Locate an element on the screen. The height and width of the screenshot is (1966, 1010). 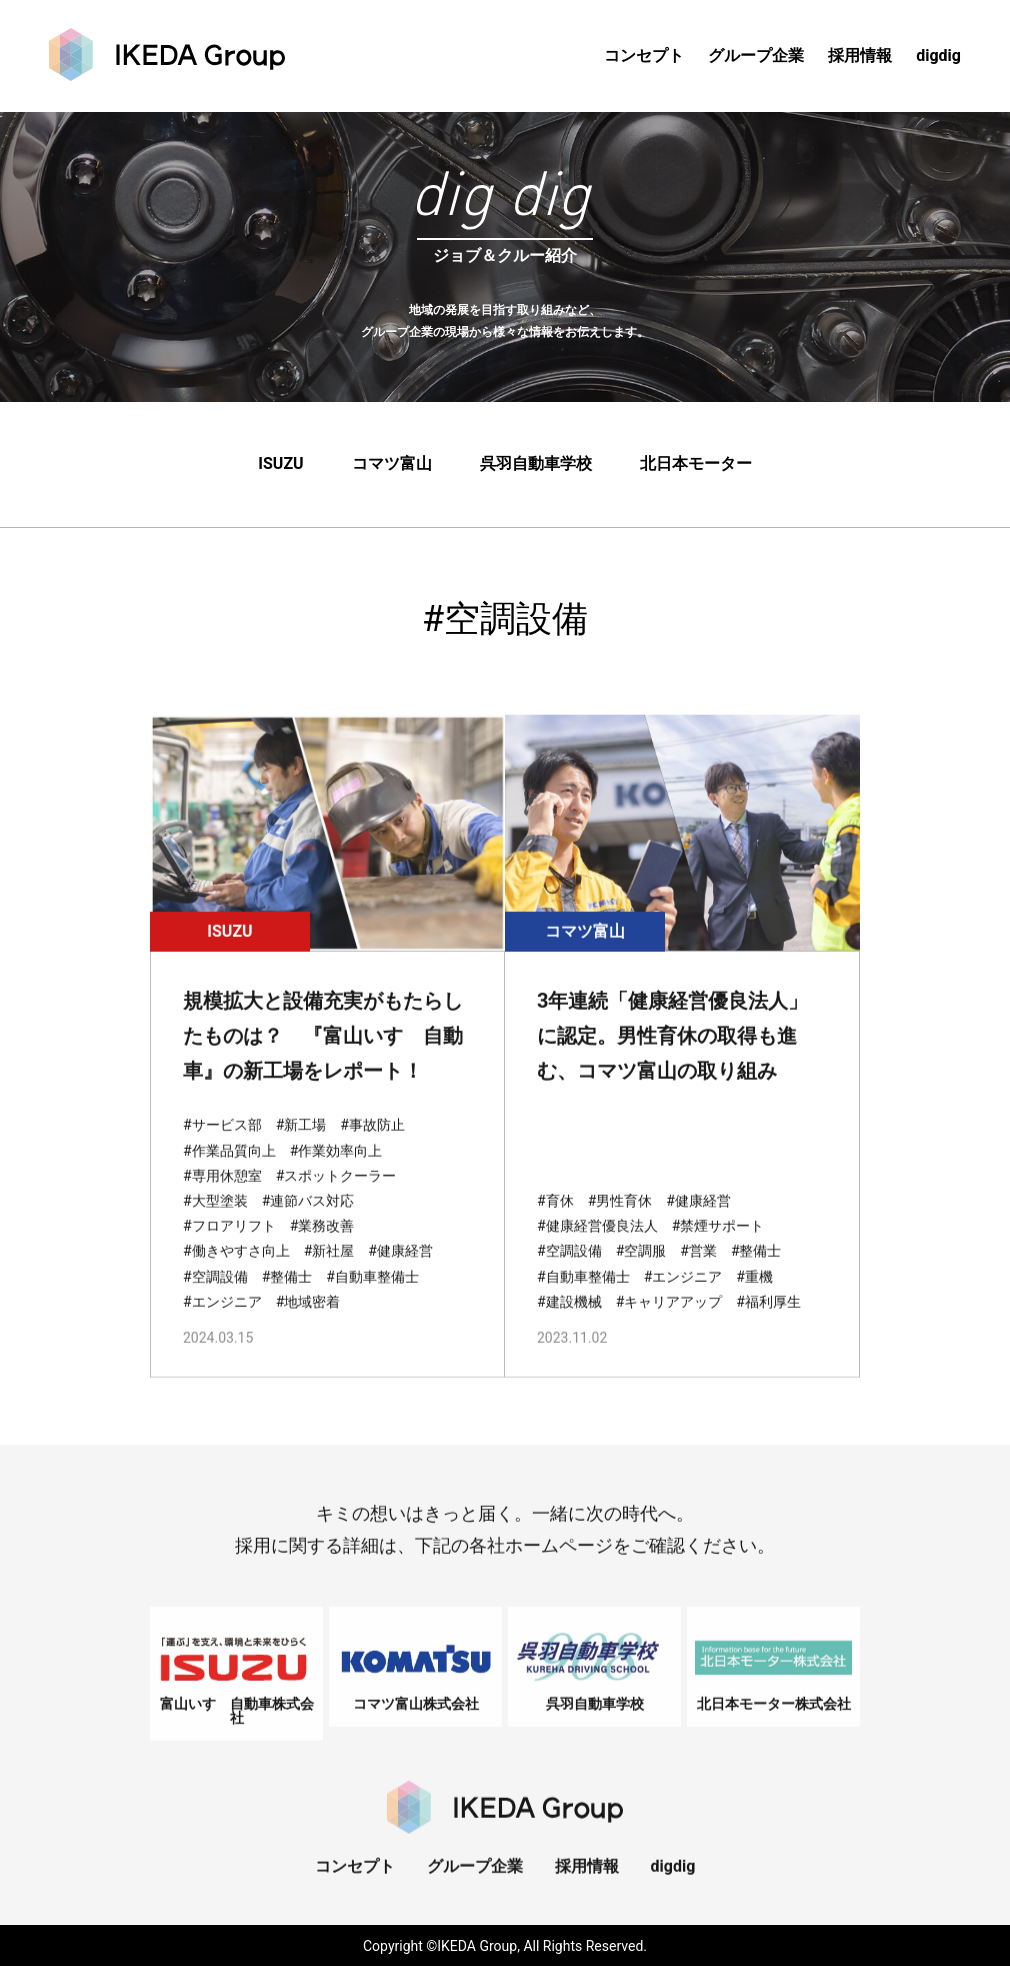
#整備士 is located at coordinates (287, 1299).